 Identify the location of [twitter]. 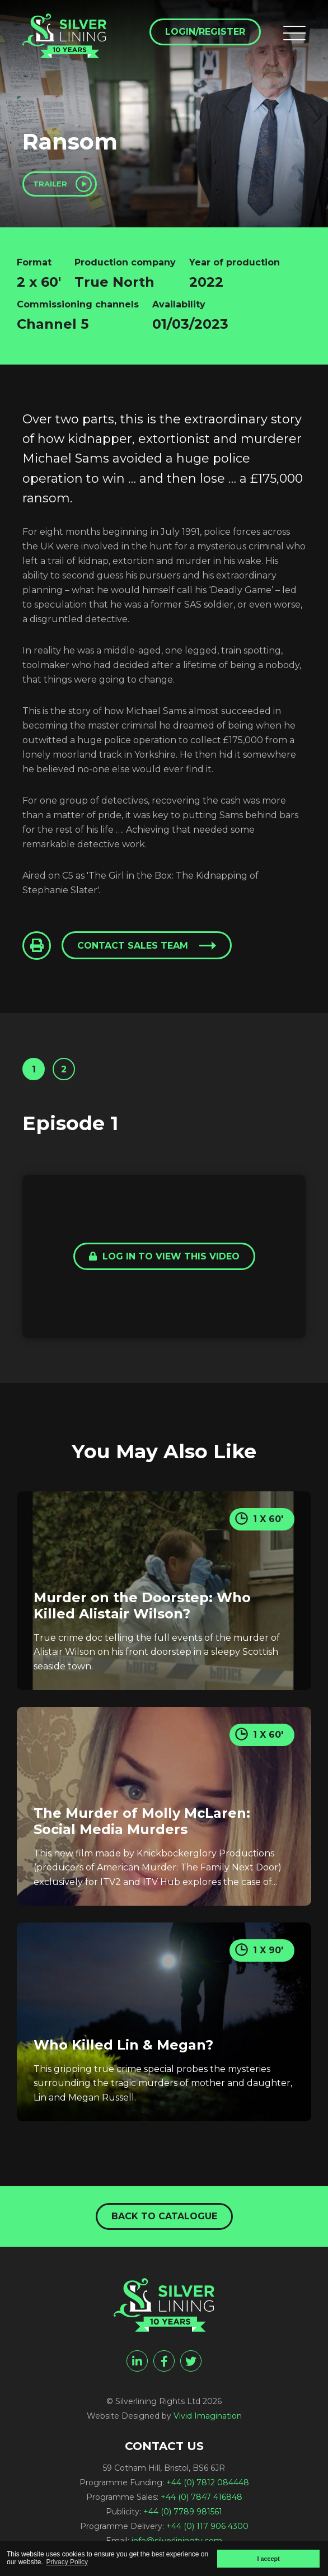
(191, 2361).